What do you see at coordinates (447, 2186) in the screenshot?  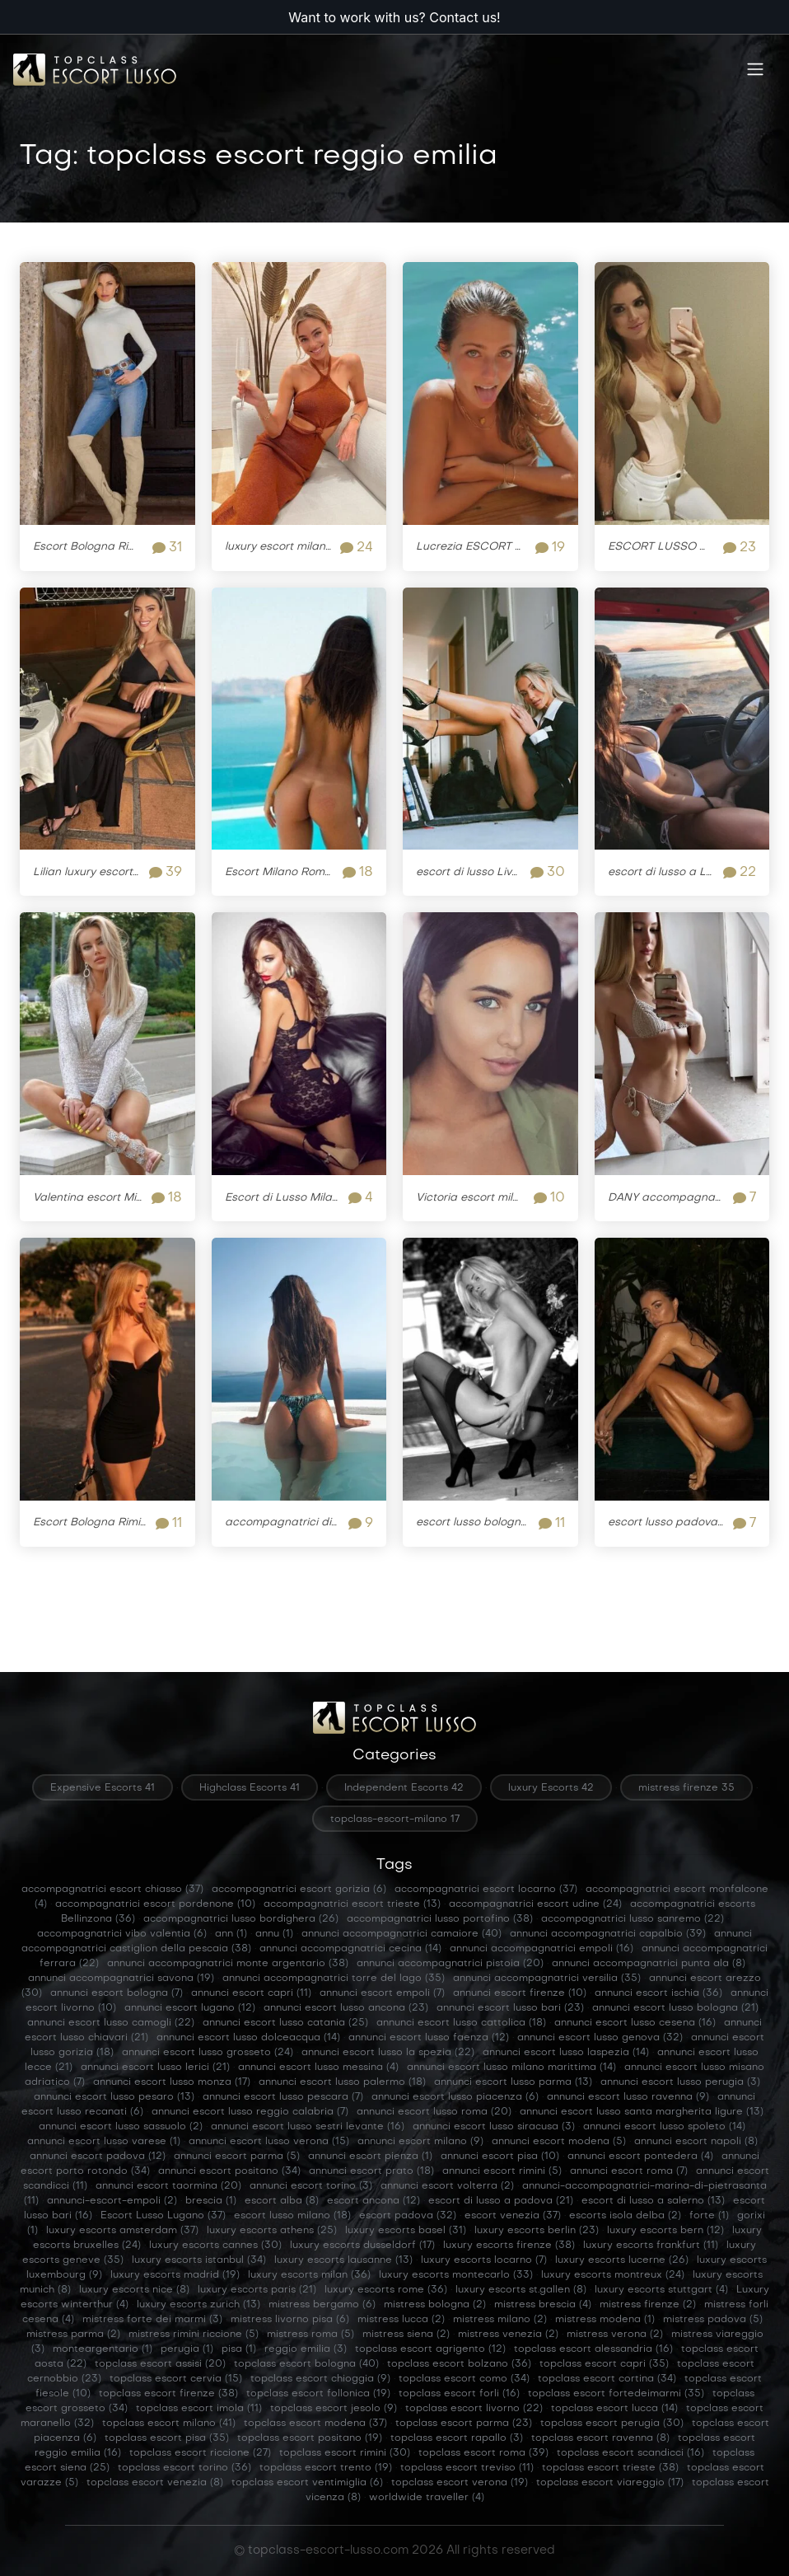 I see `annunci escort volterra` at bounding box center [447, 2186].